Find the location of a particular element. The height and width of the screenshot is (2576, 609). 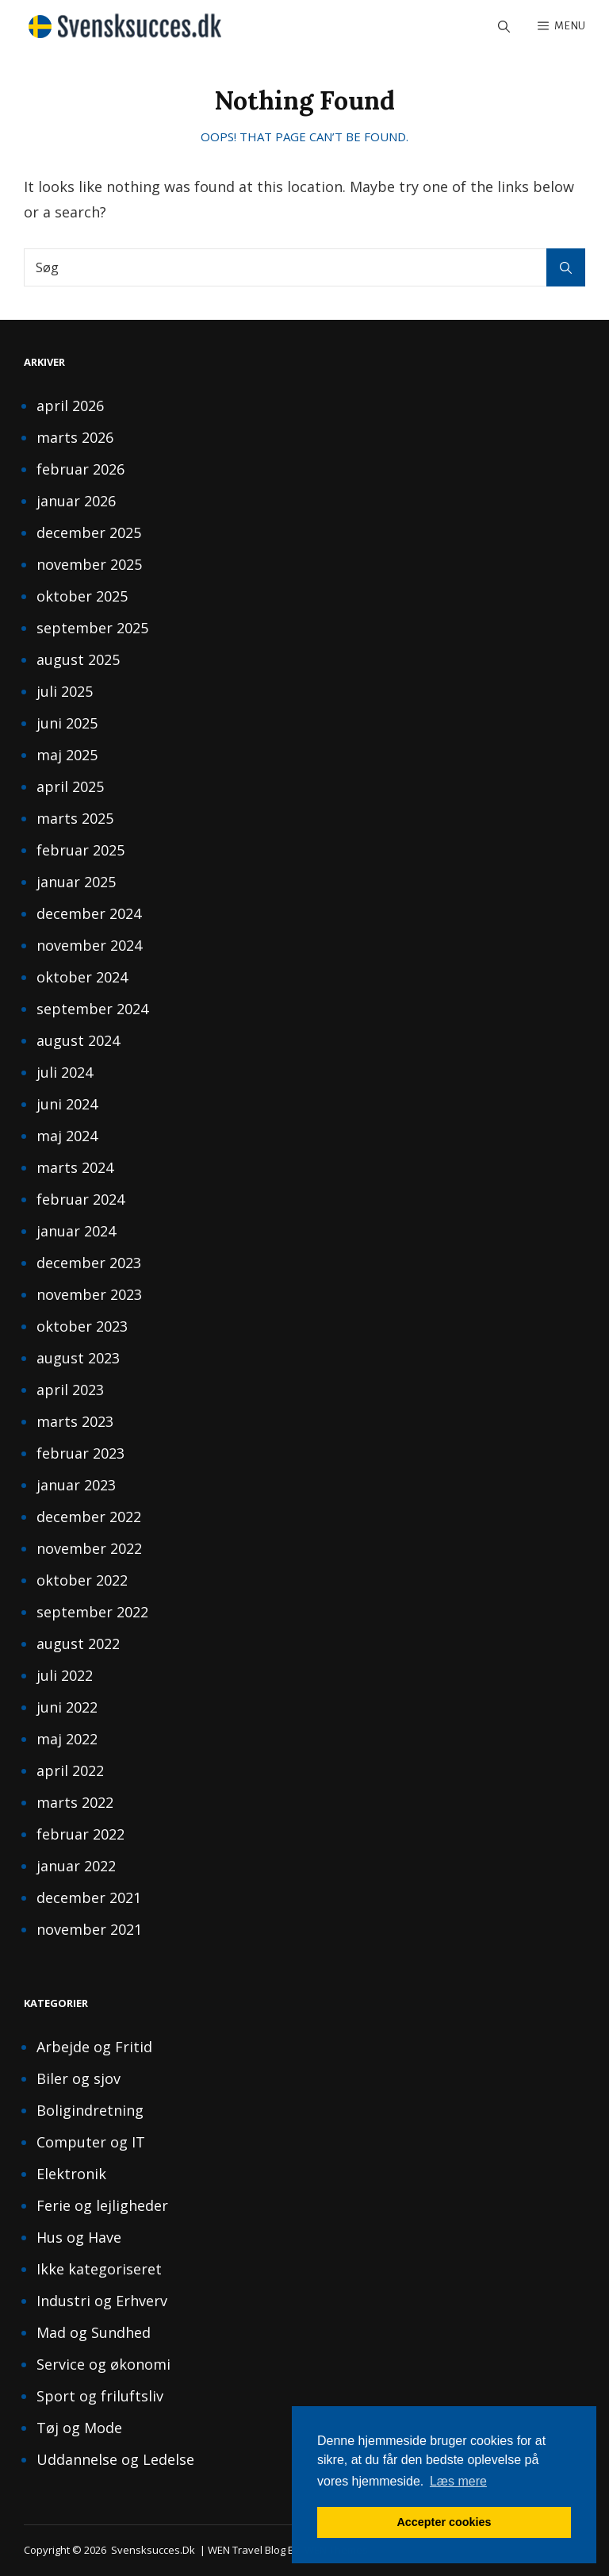

november 2021 is located at coordinates (89, 1929).